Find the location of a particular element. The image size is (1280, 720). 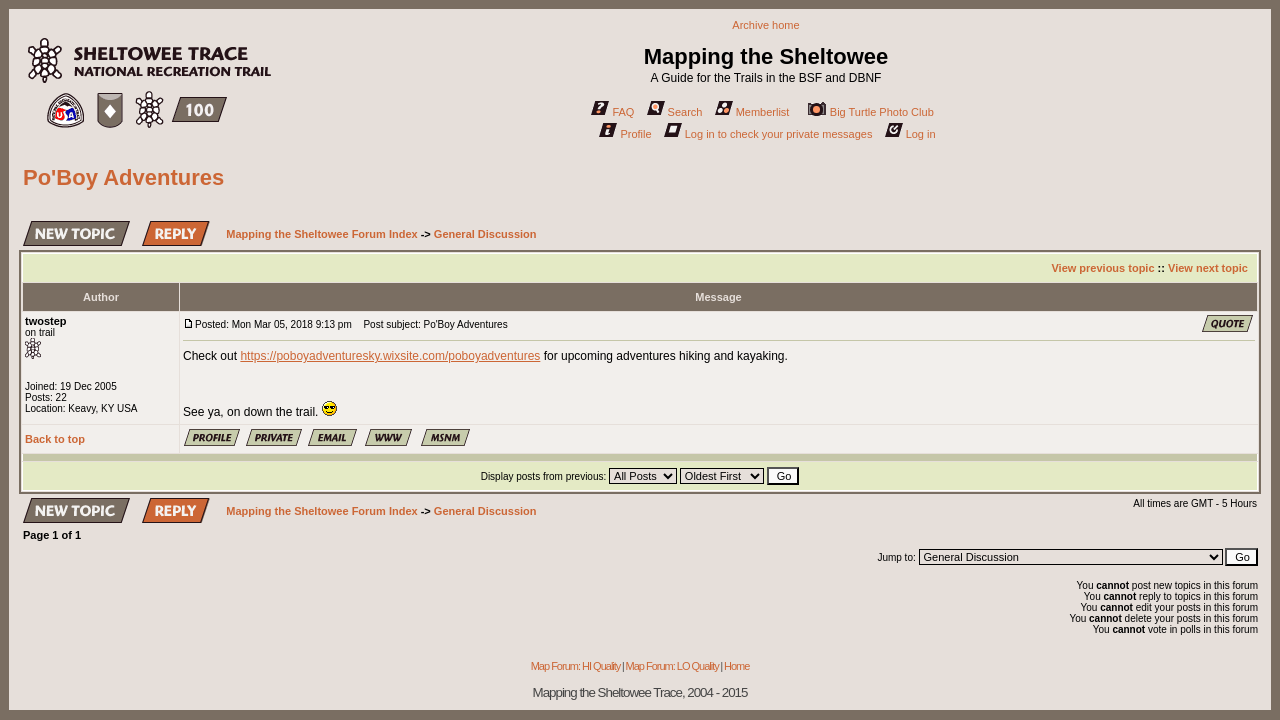

FAQ is located at coordinates (612, 112).